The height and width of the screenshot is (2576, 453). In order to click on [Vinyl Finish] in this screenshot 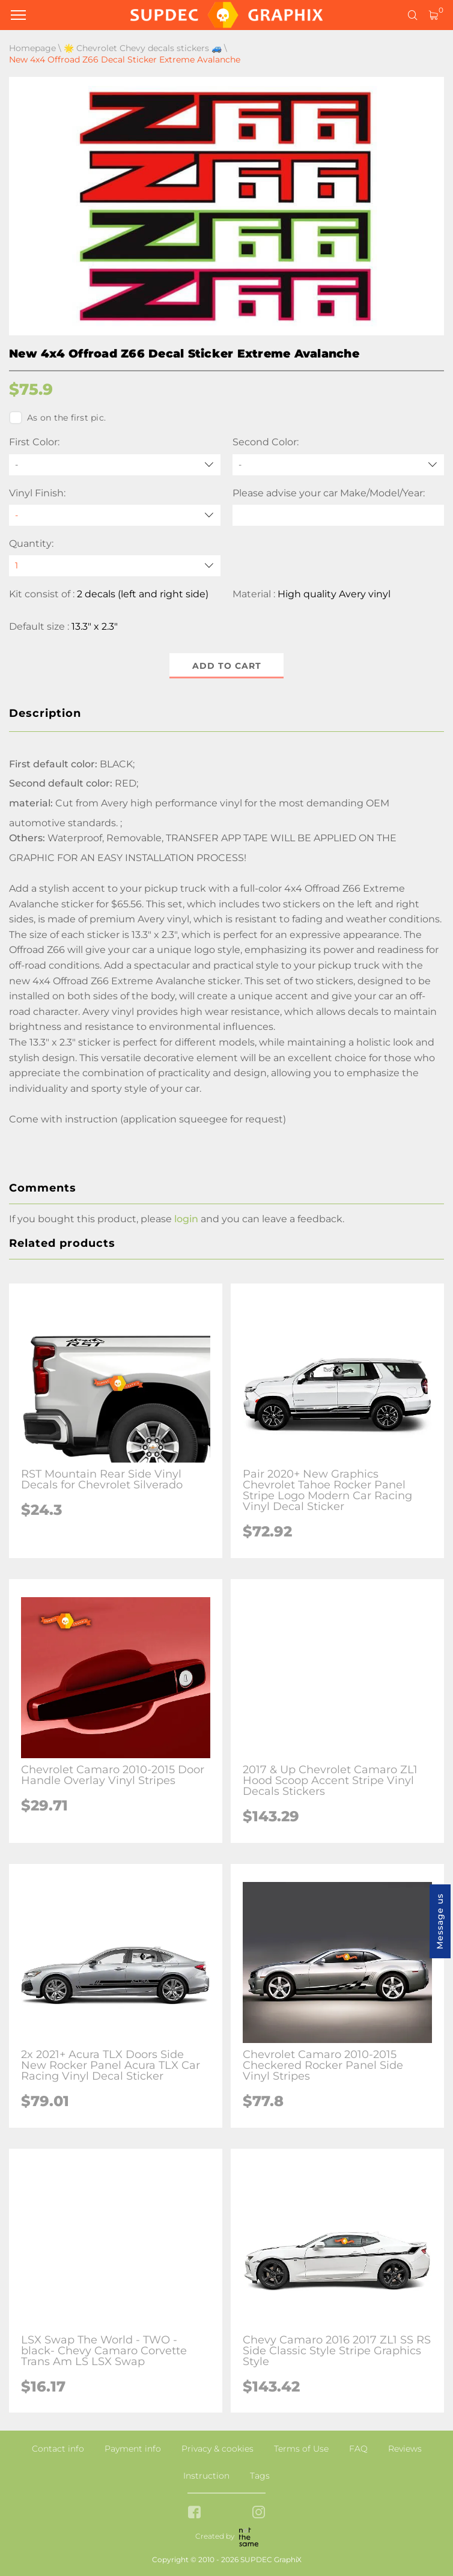, I will do `click(114, 515)`.